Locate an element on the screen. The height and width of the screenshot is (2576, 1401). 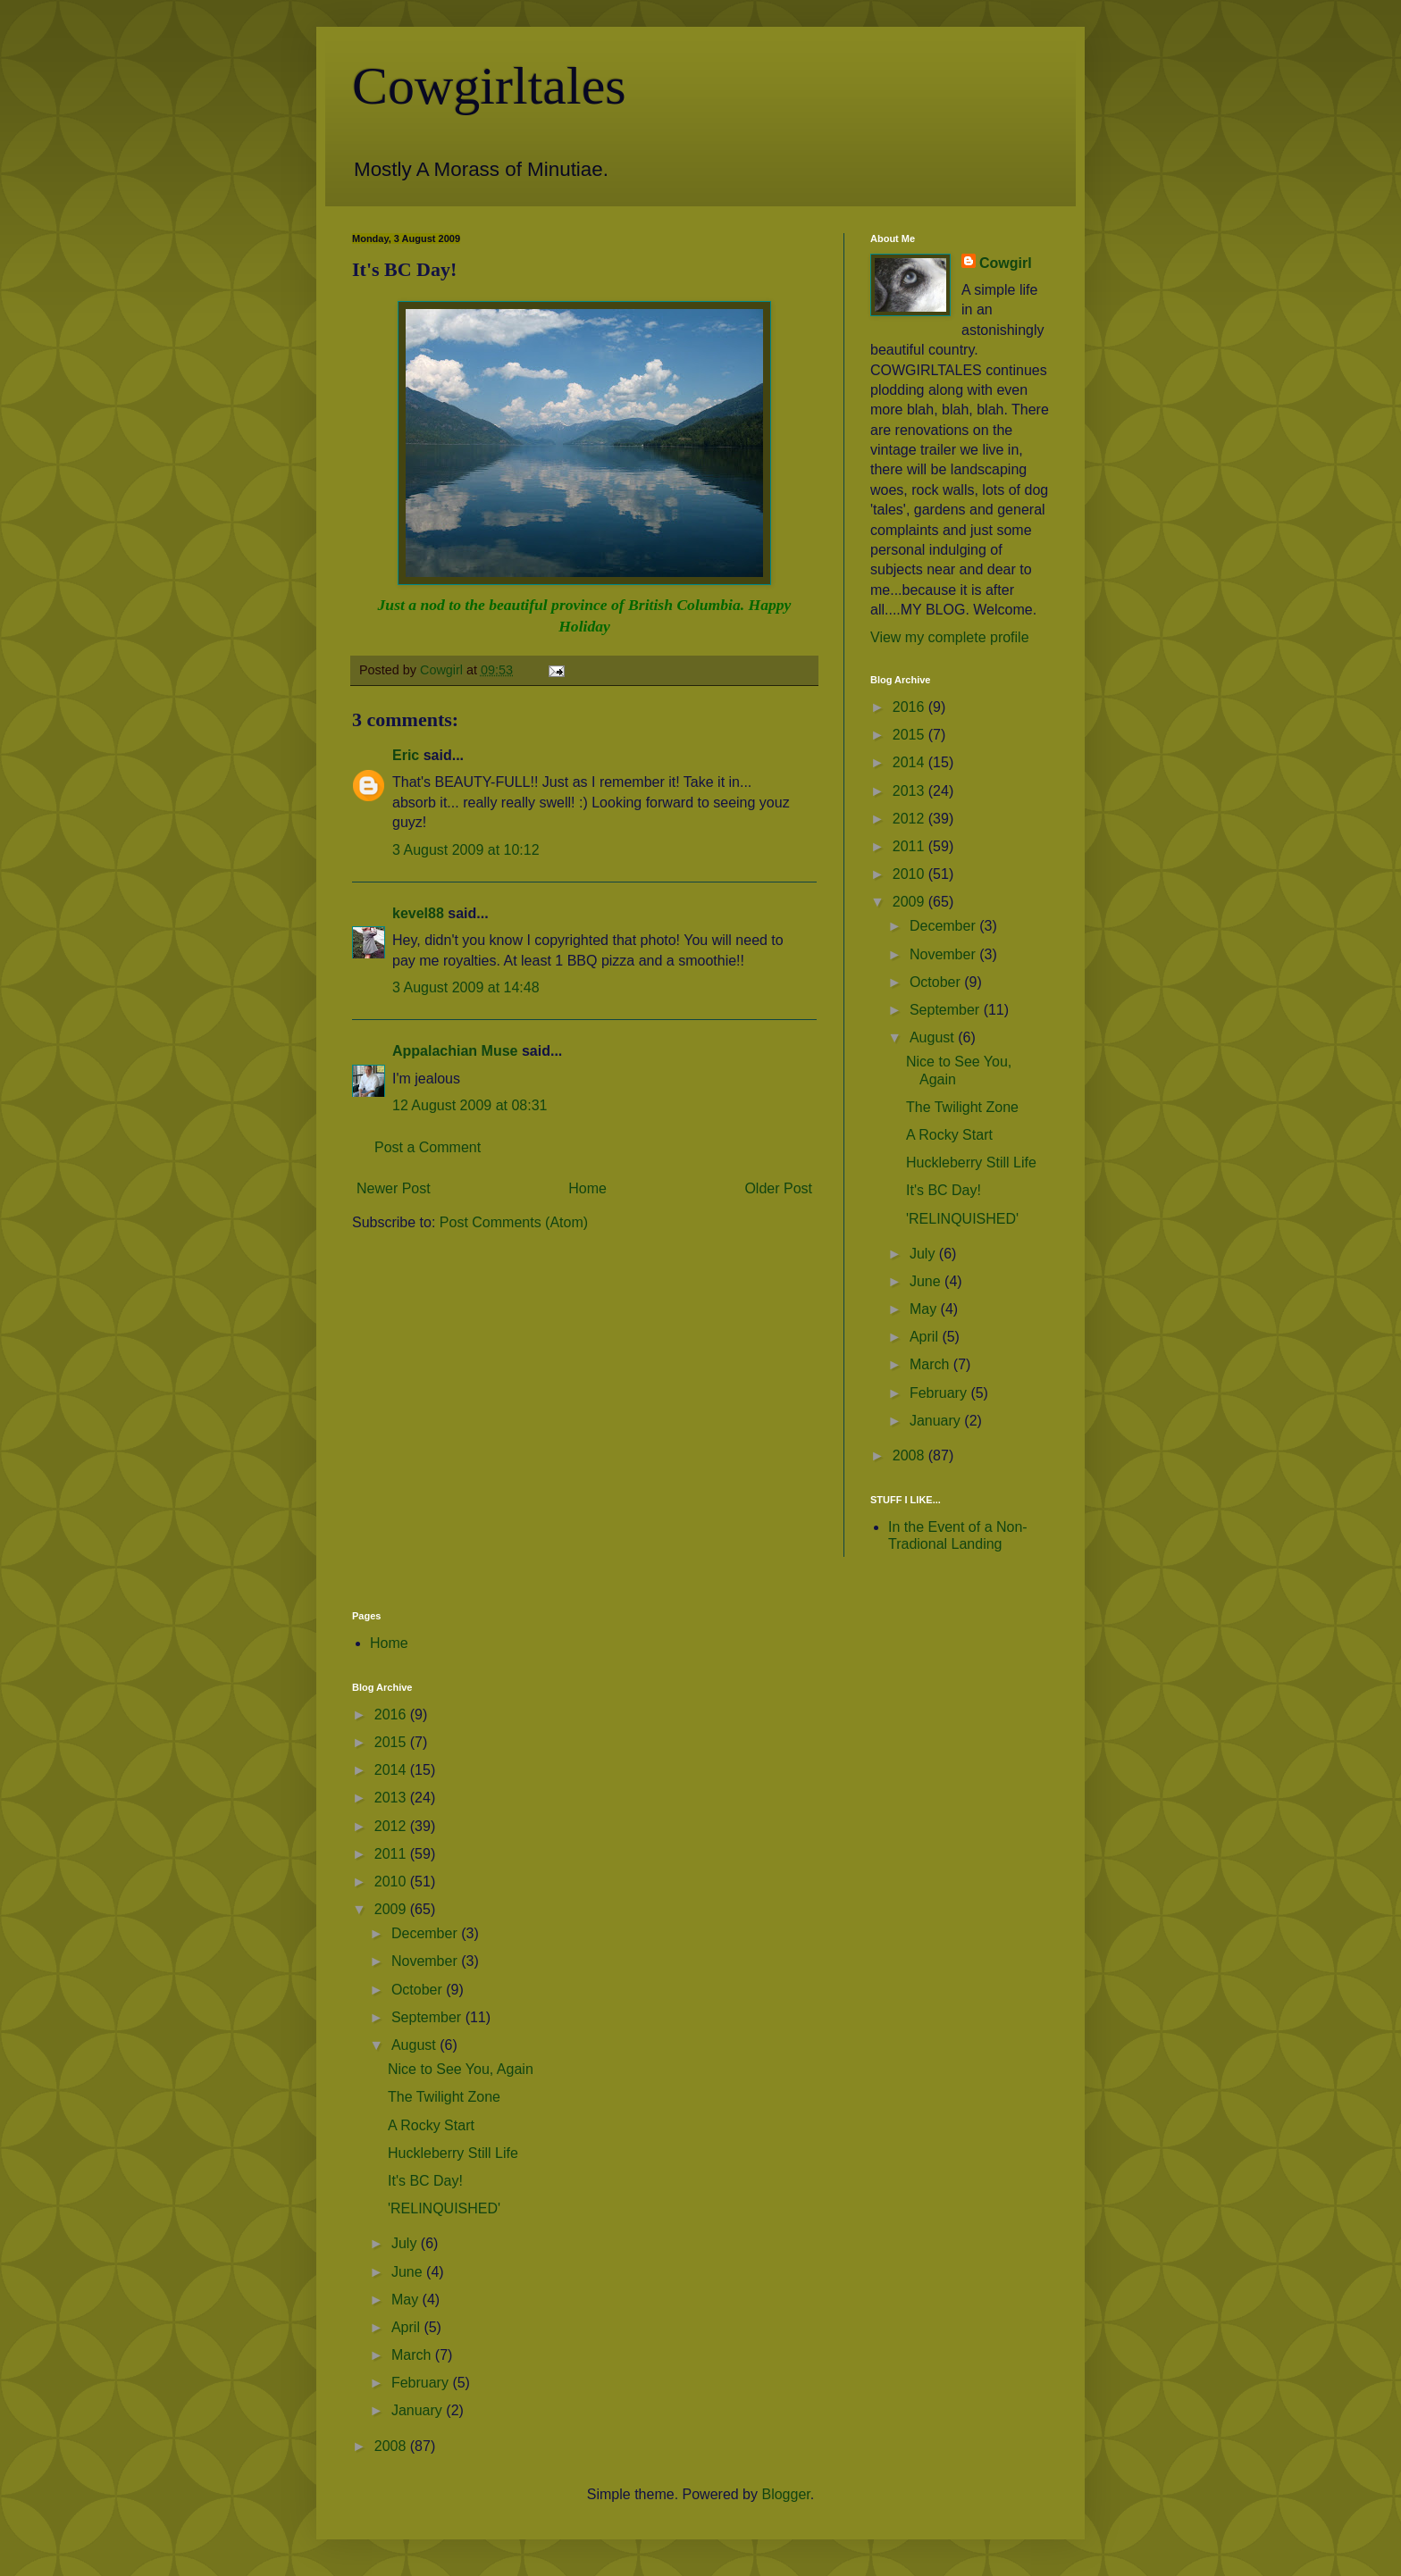
Post Comments (Atom) is located at coordinates (514, 1222).